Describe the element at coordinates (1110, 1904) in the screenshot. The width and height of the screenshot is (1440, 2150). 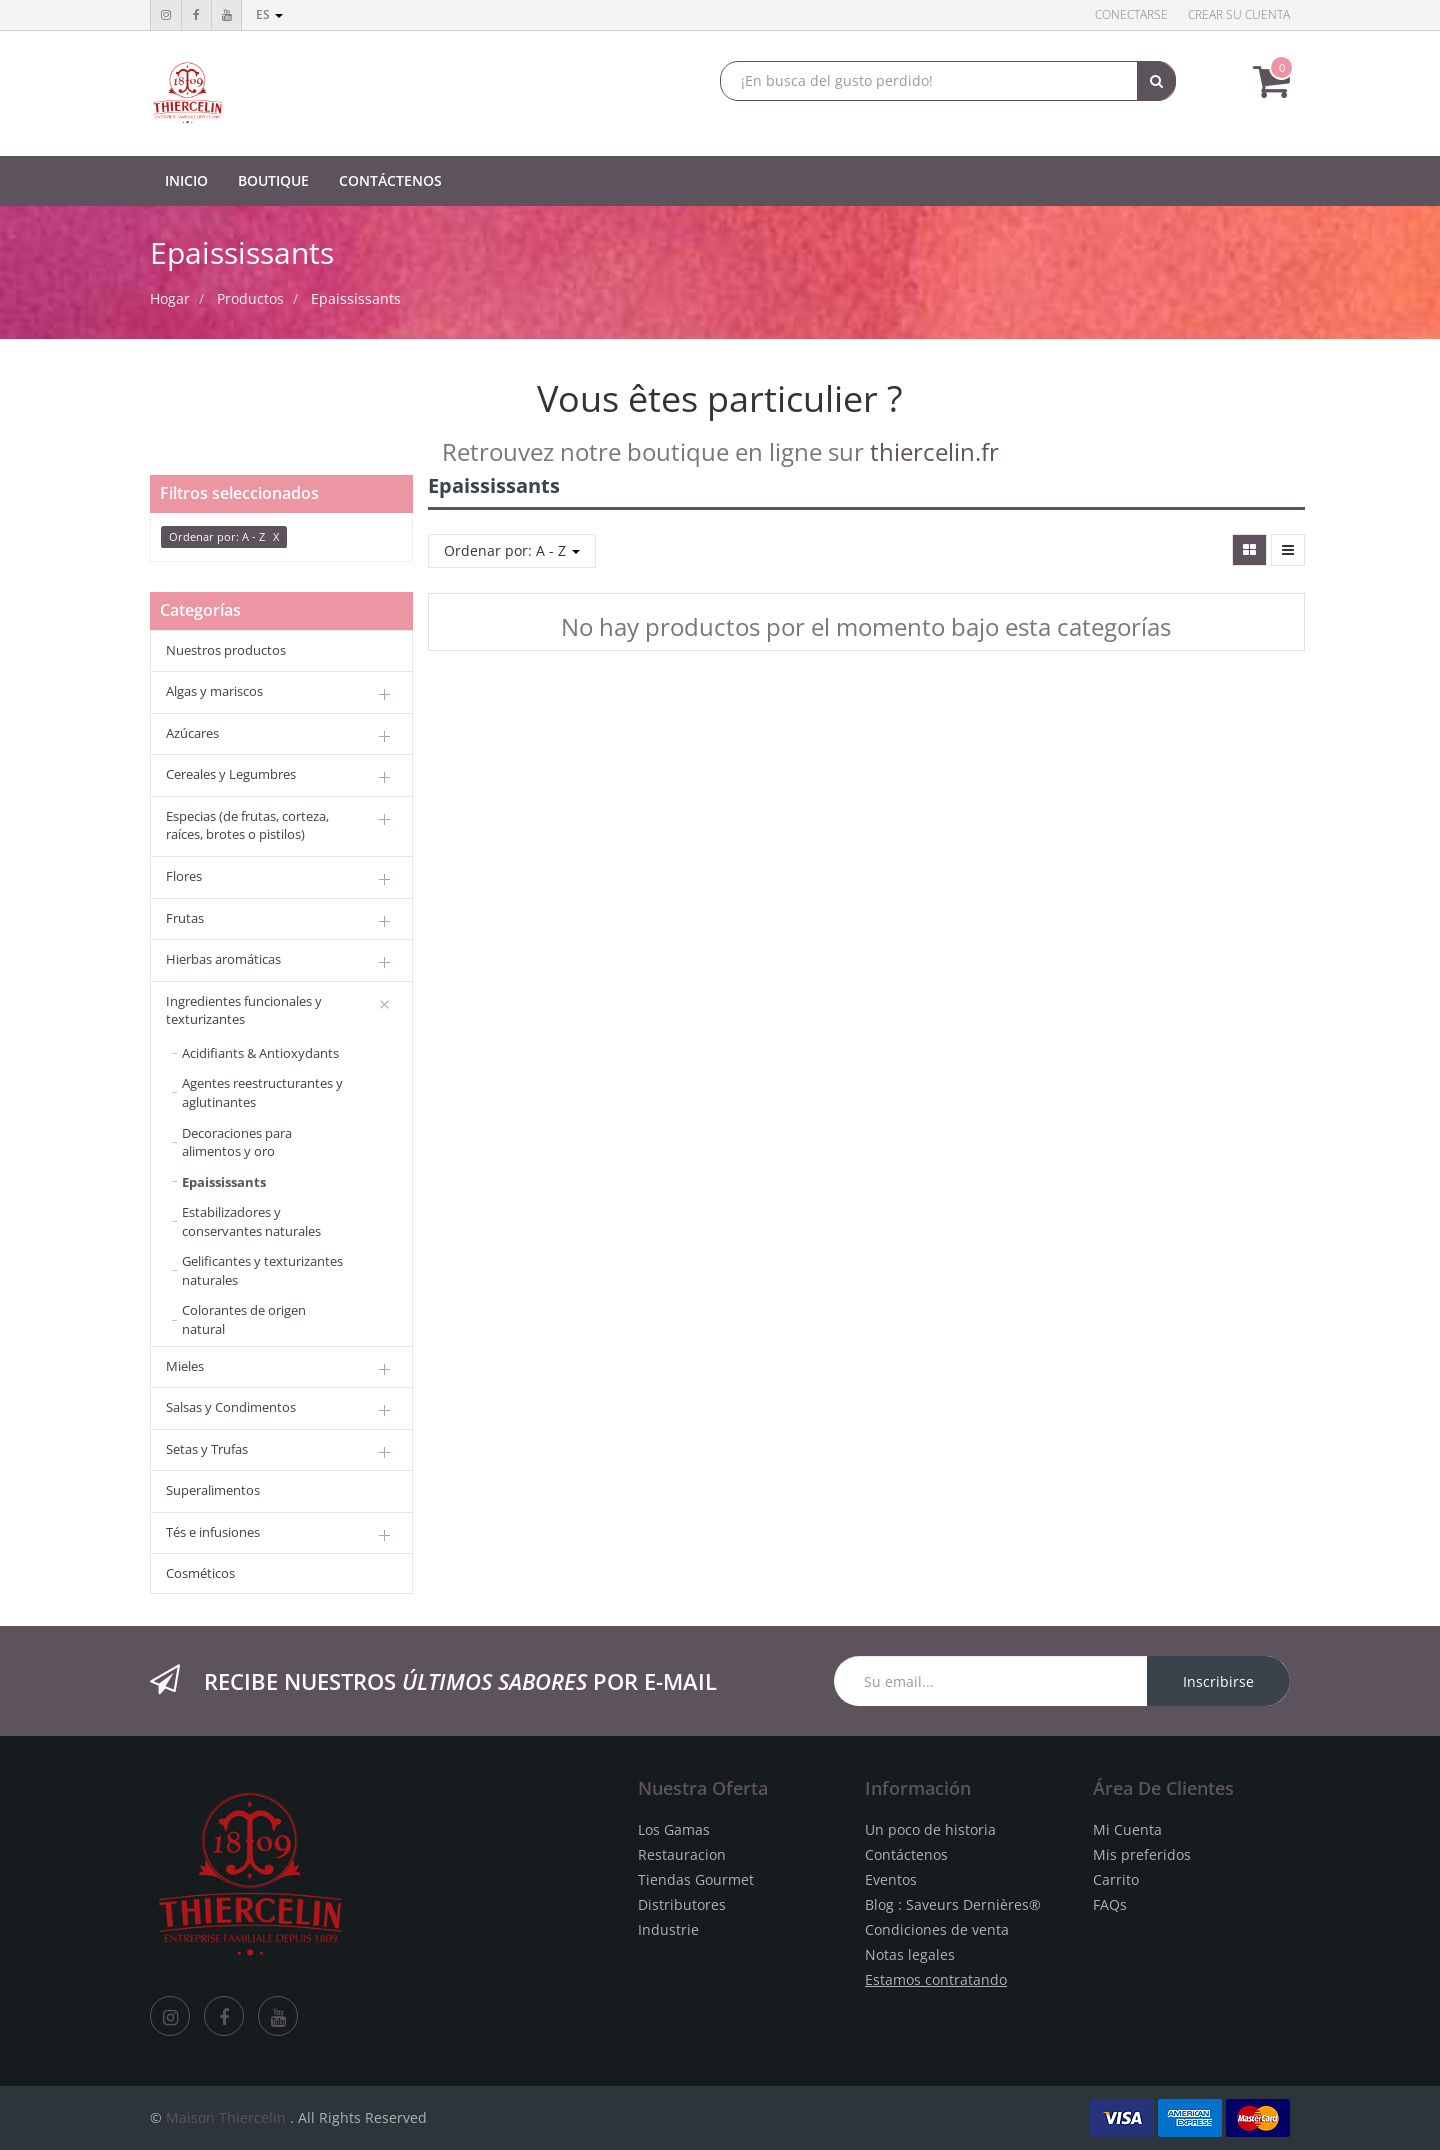
I see `FAQs` at that location.